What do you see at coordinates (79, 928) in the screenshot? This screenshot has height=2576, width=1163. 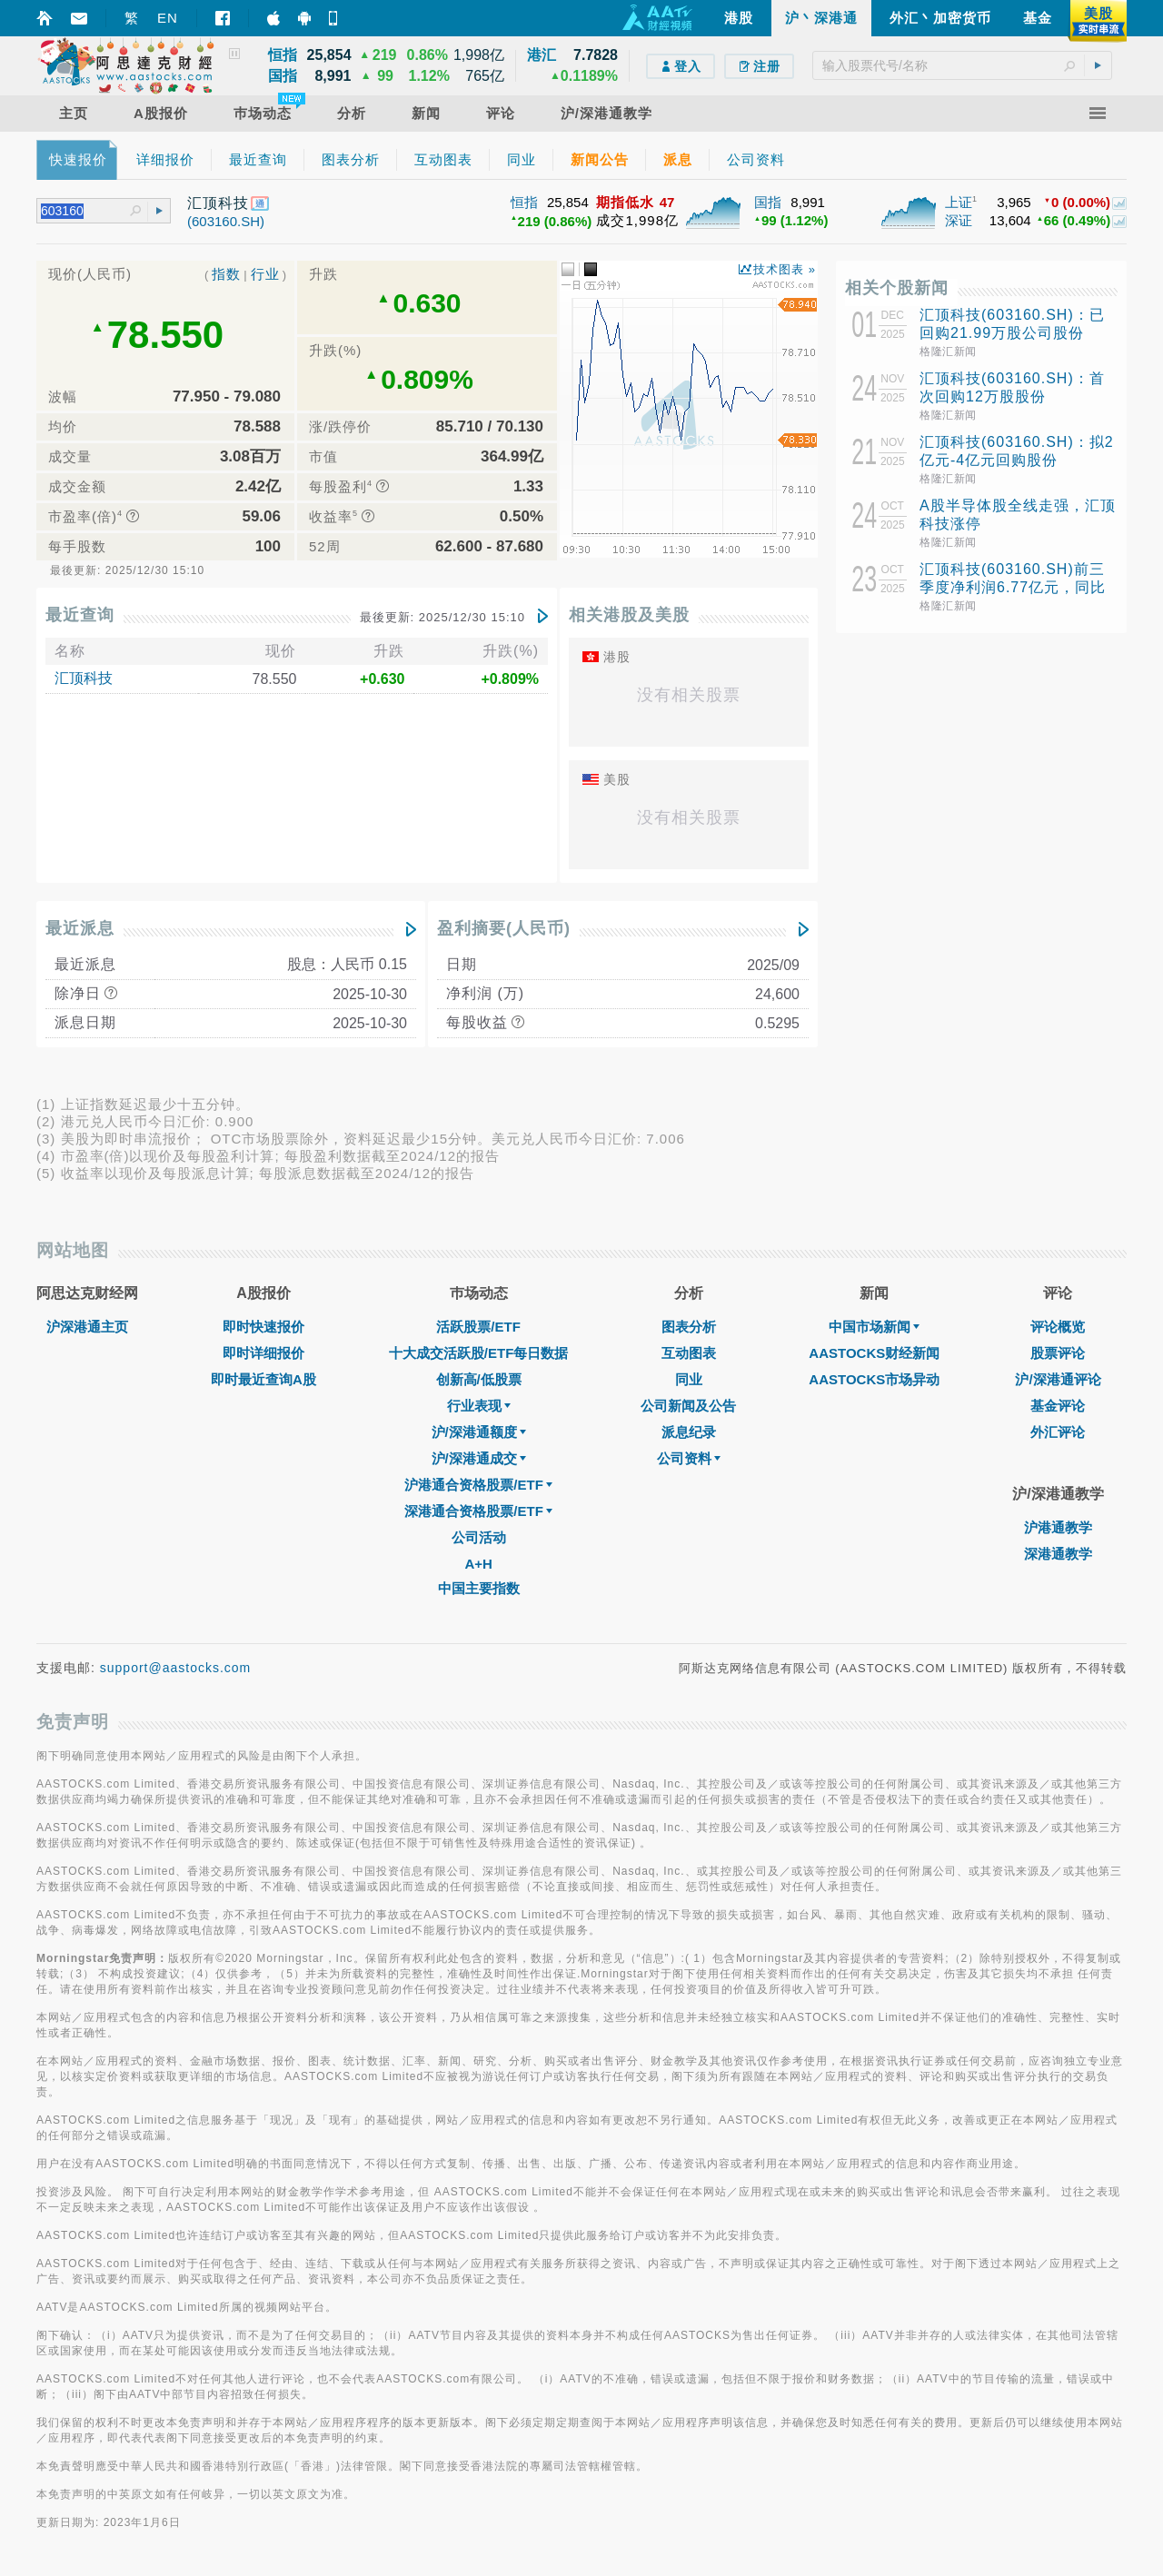 I see `最近派息` at bounding box center [79, 928].